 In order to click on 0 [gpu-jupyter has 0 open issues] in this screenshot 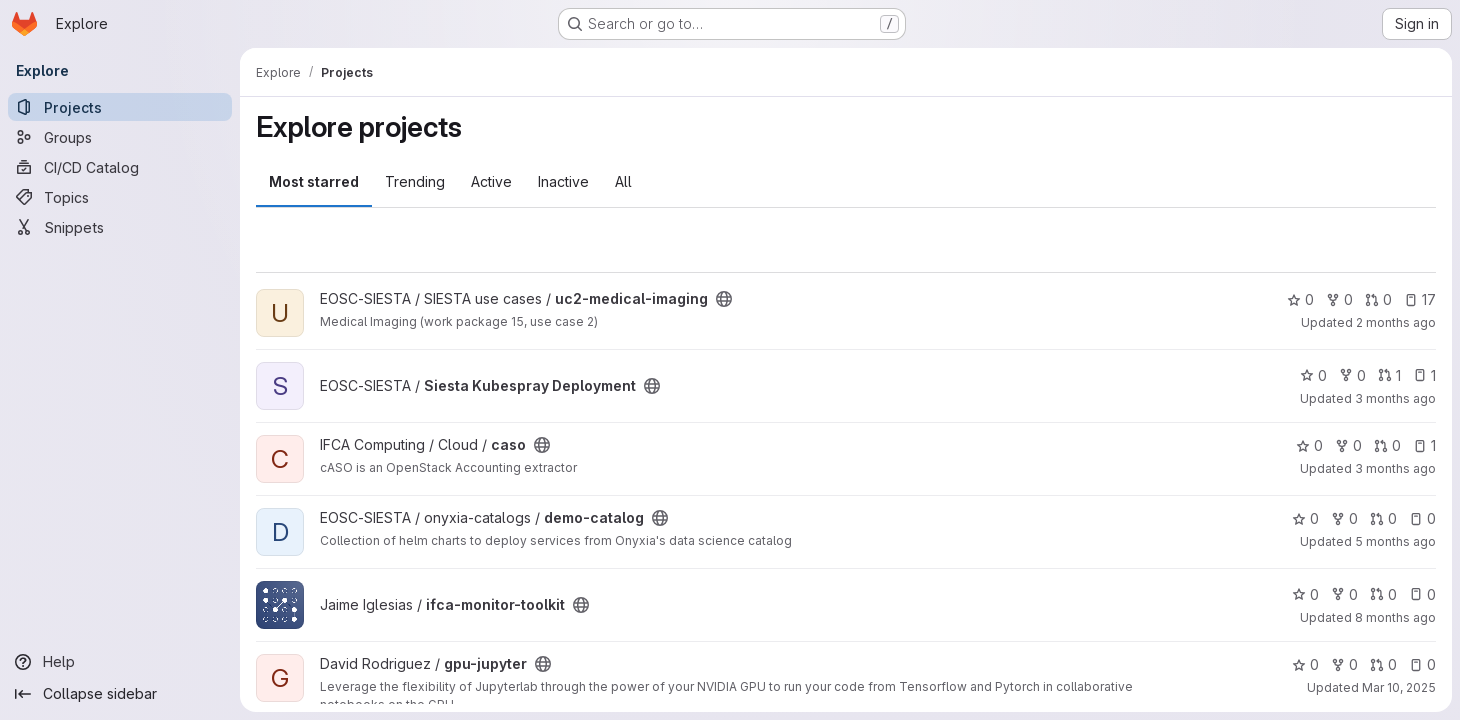, I will do `click(1422, 664)`.